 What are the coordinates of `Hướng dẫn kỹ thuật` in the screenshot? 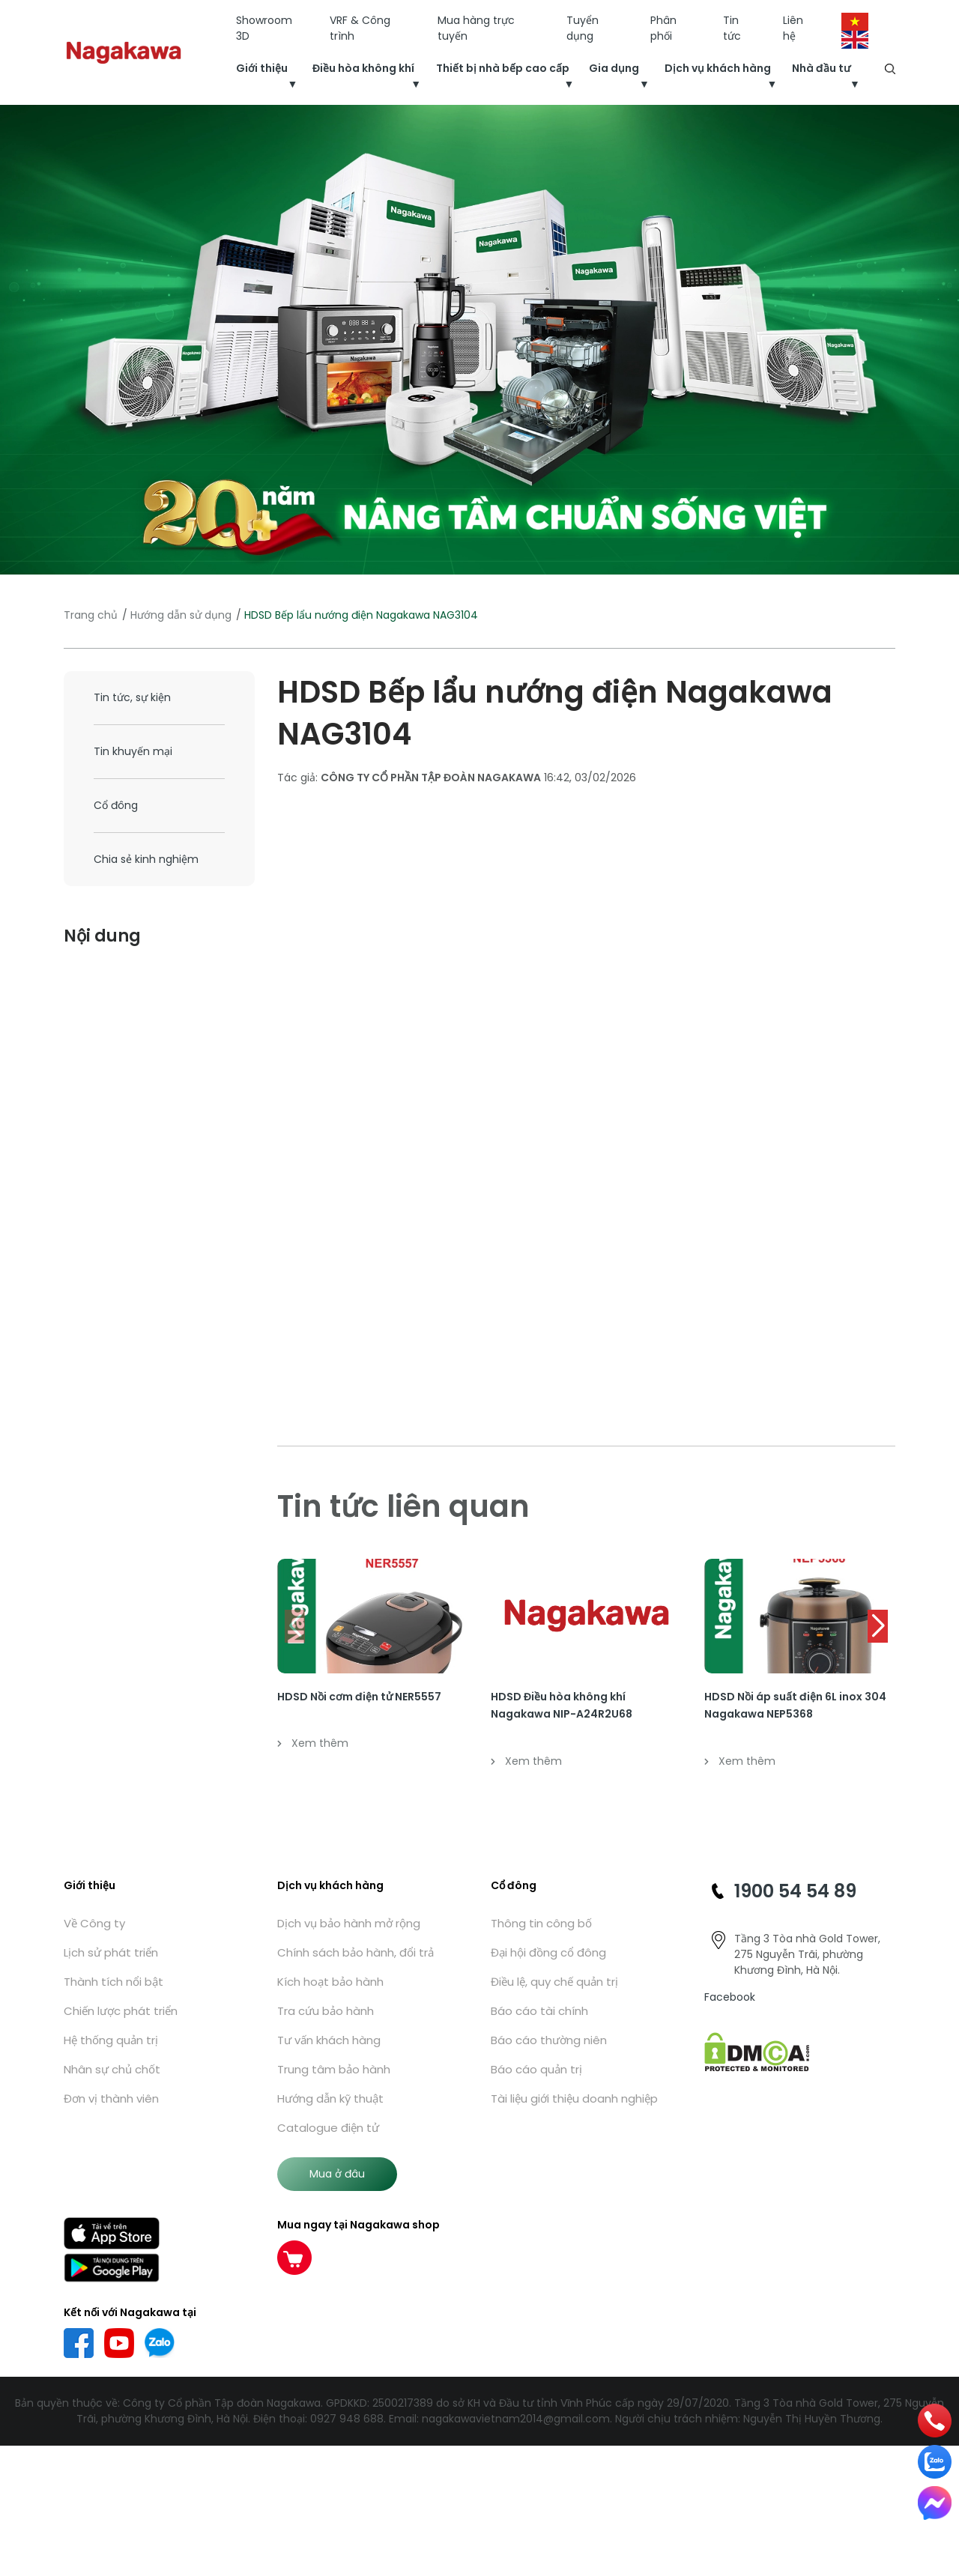 It's located at (330, 2098).